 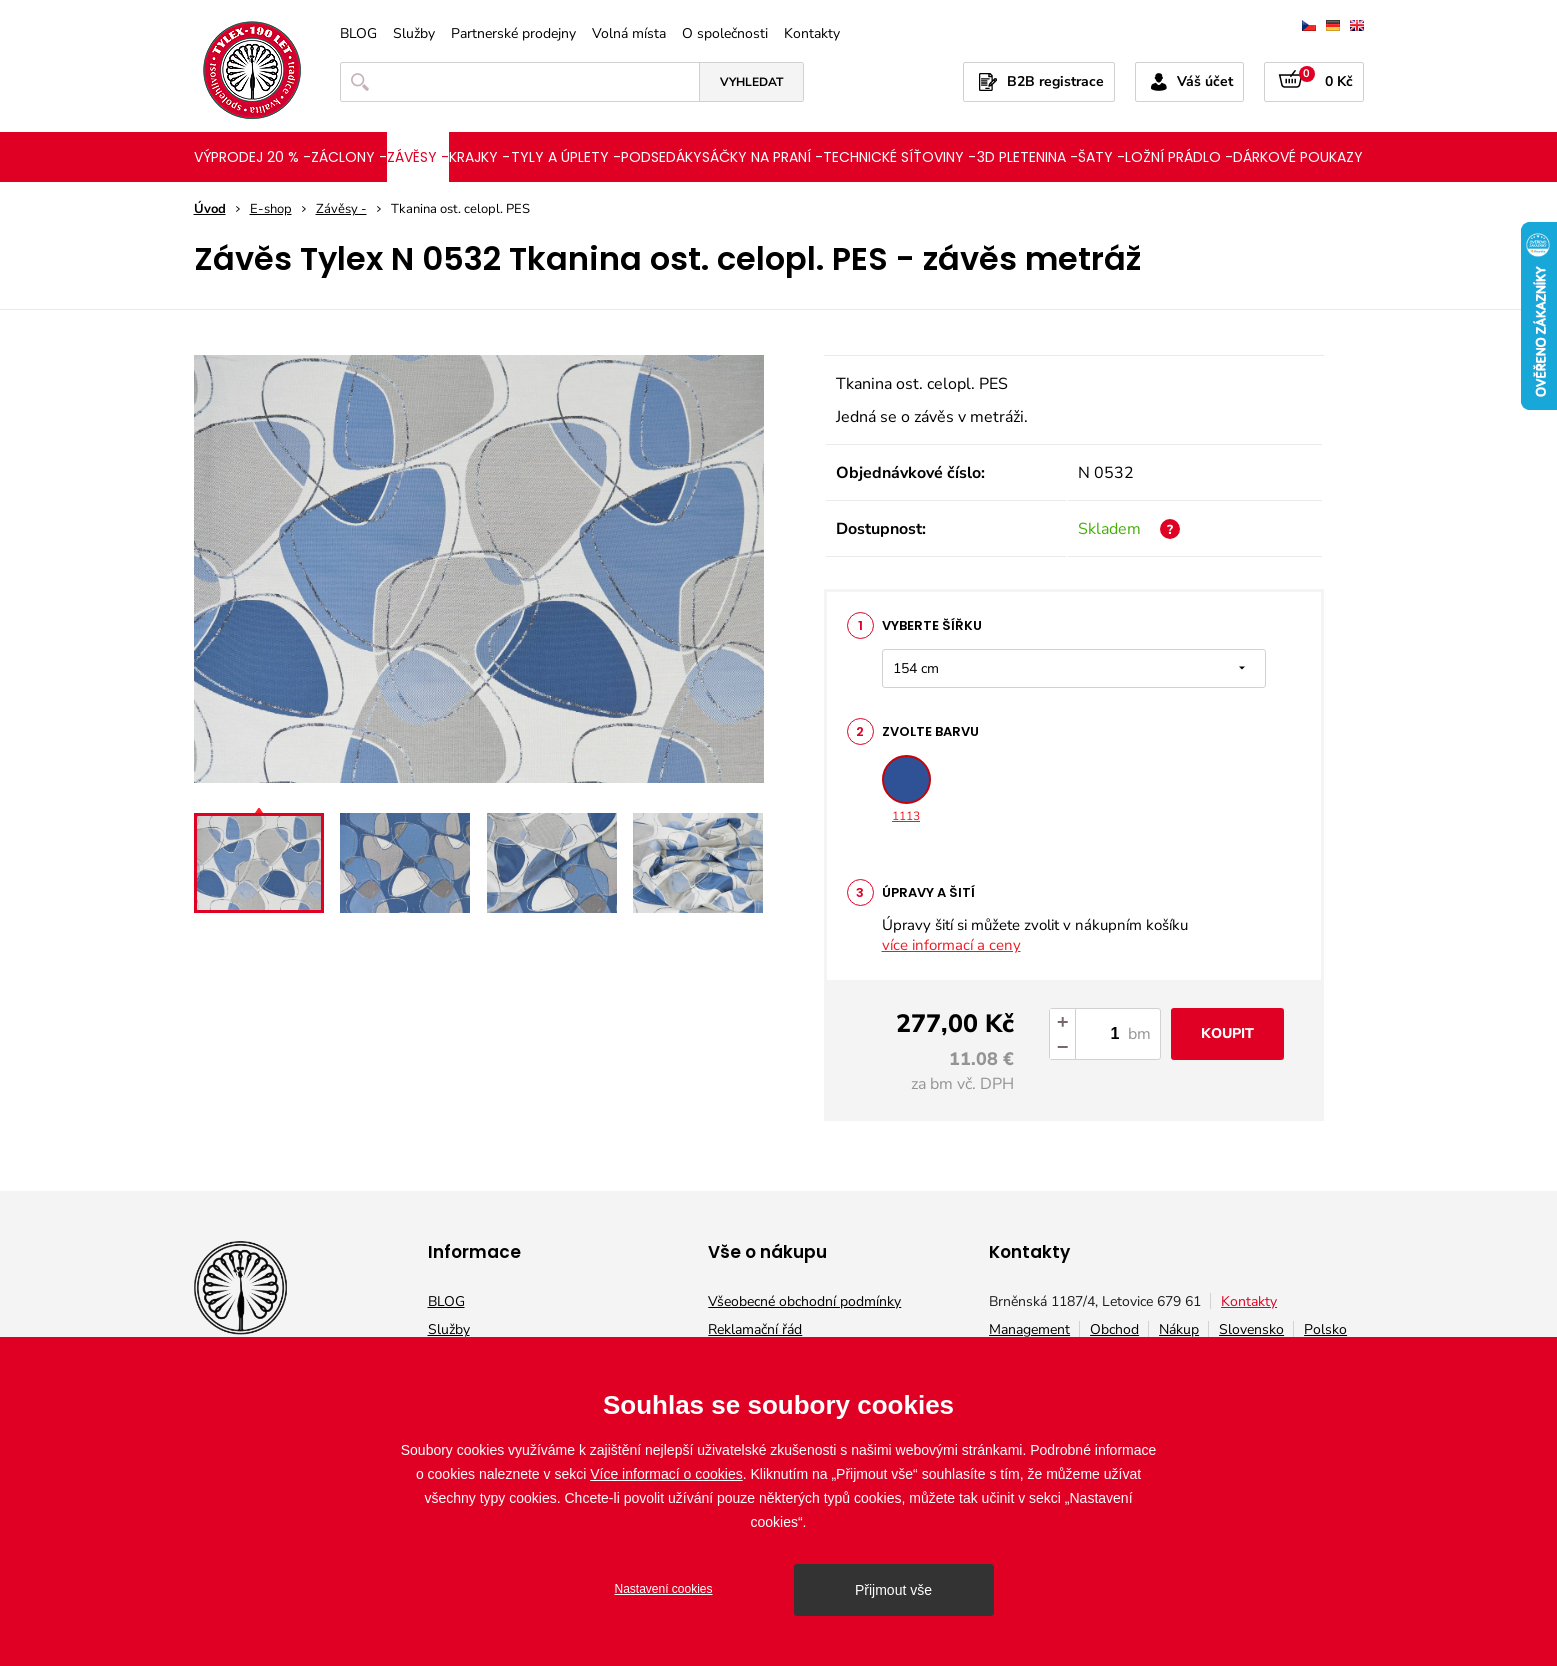 I want to click on Váš účet, so click(x=1205, y=81).